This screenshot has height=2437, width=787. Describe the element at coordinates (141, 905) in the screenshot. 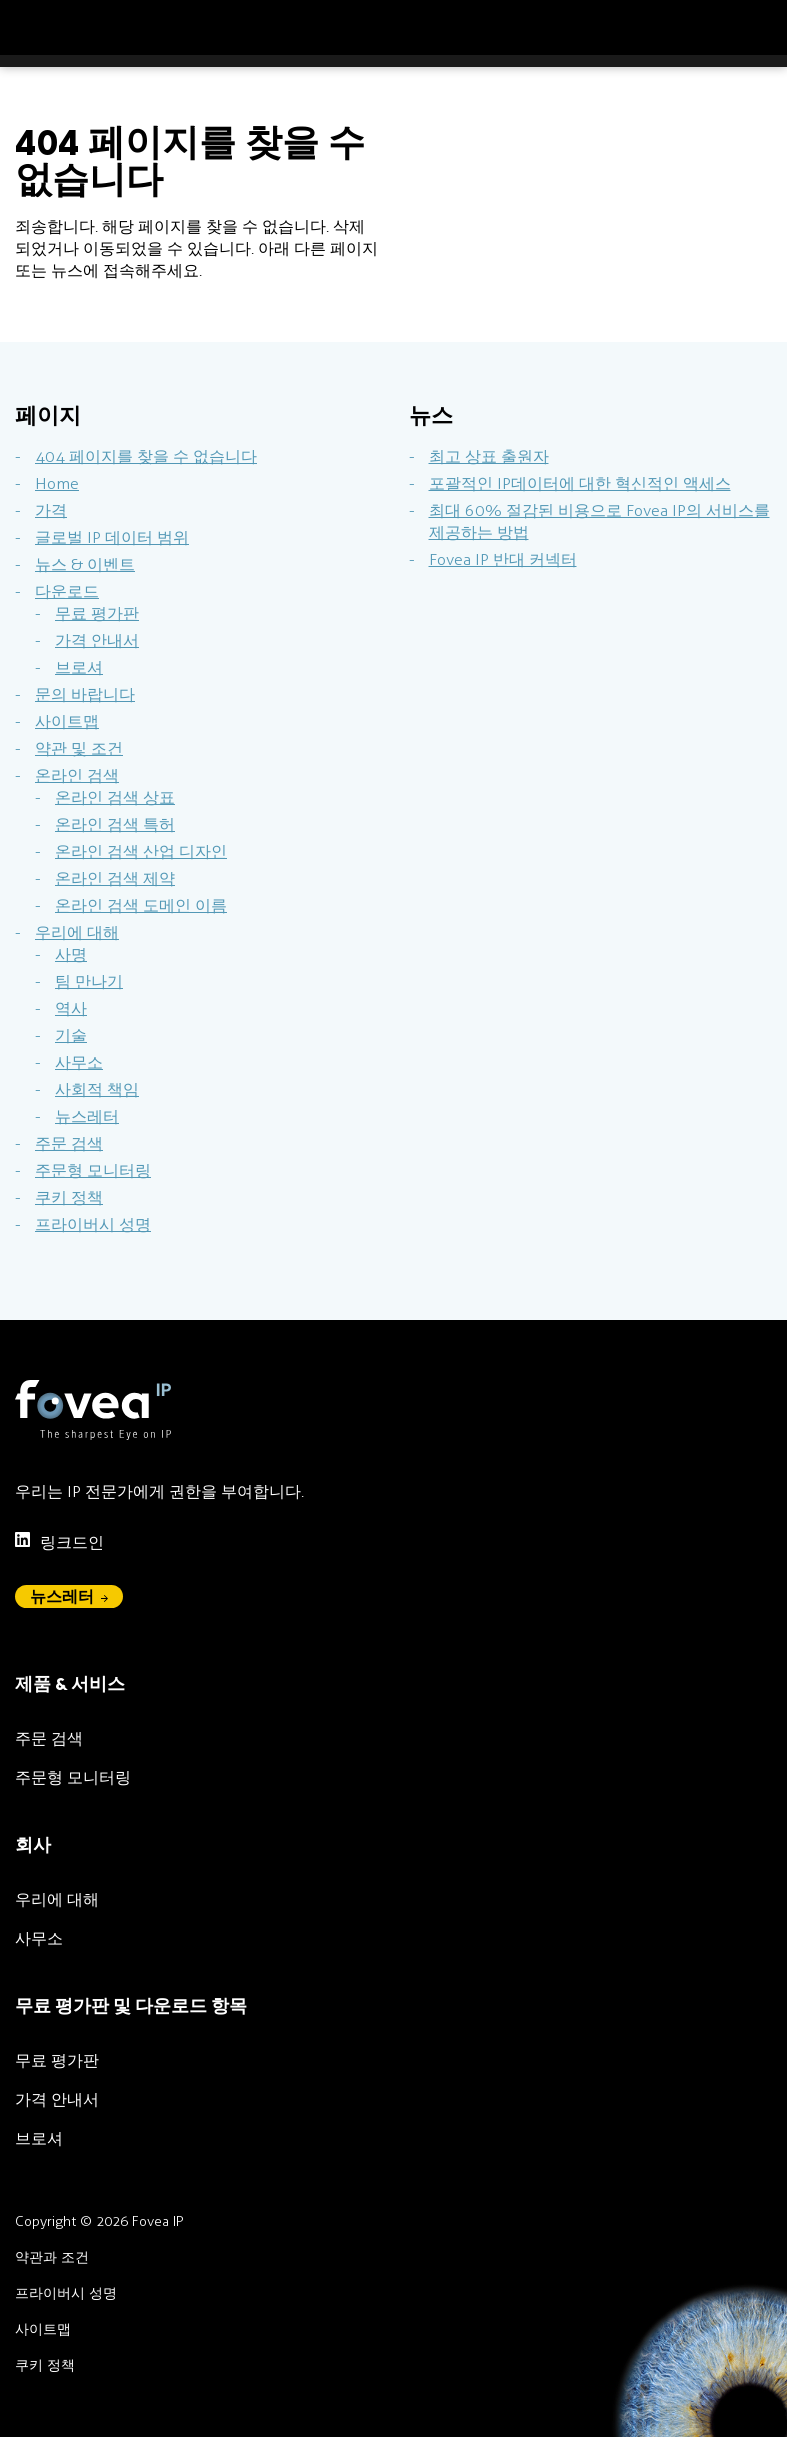

I see `온라인 검색 도메인 이름` at that location.